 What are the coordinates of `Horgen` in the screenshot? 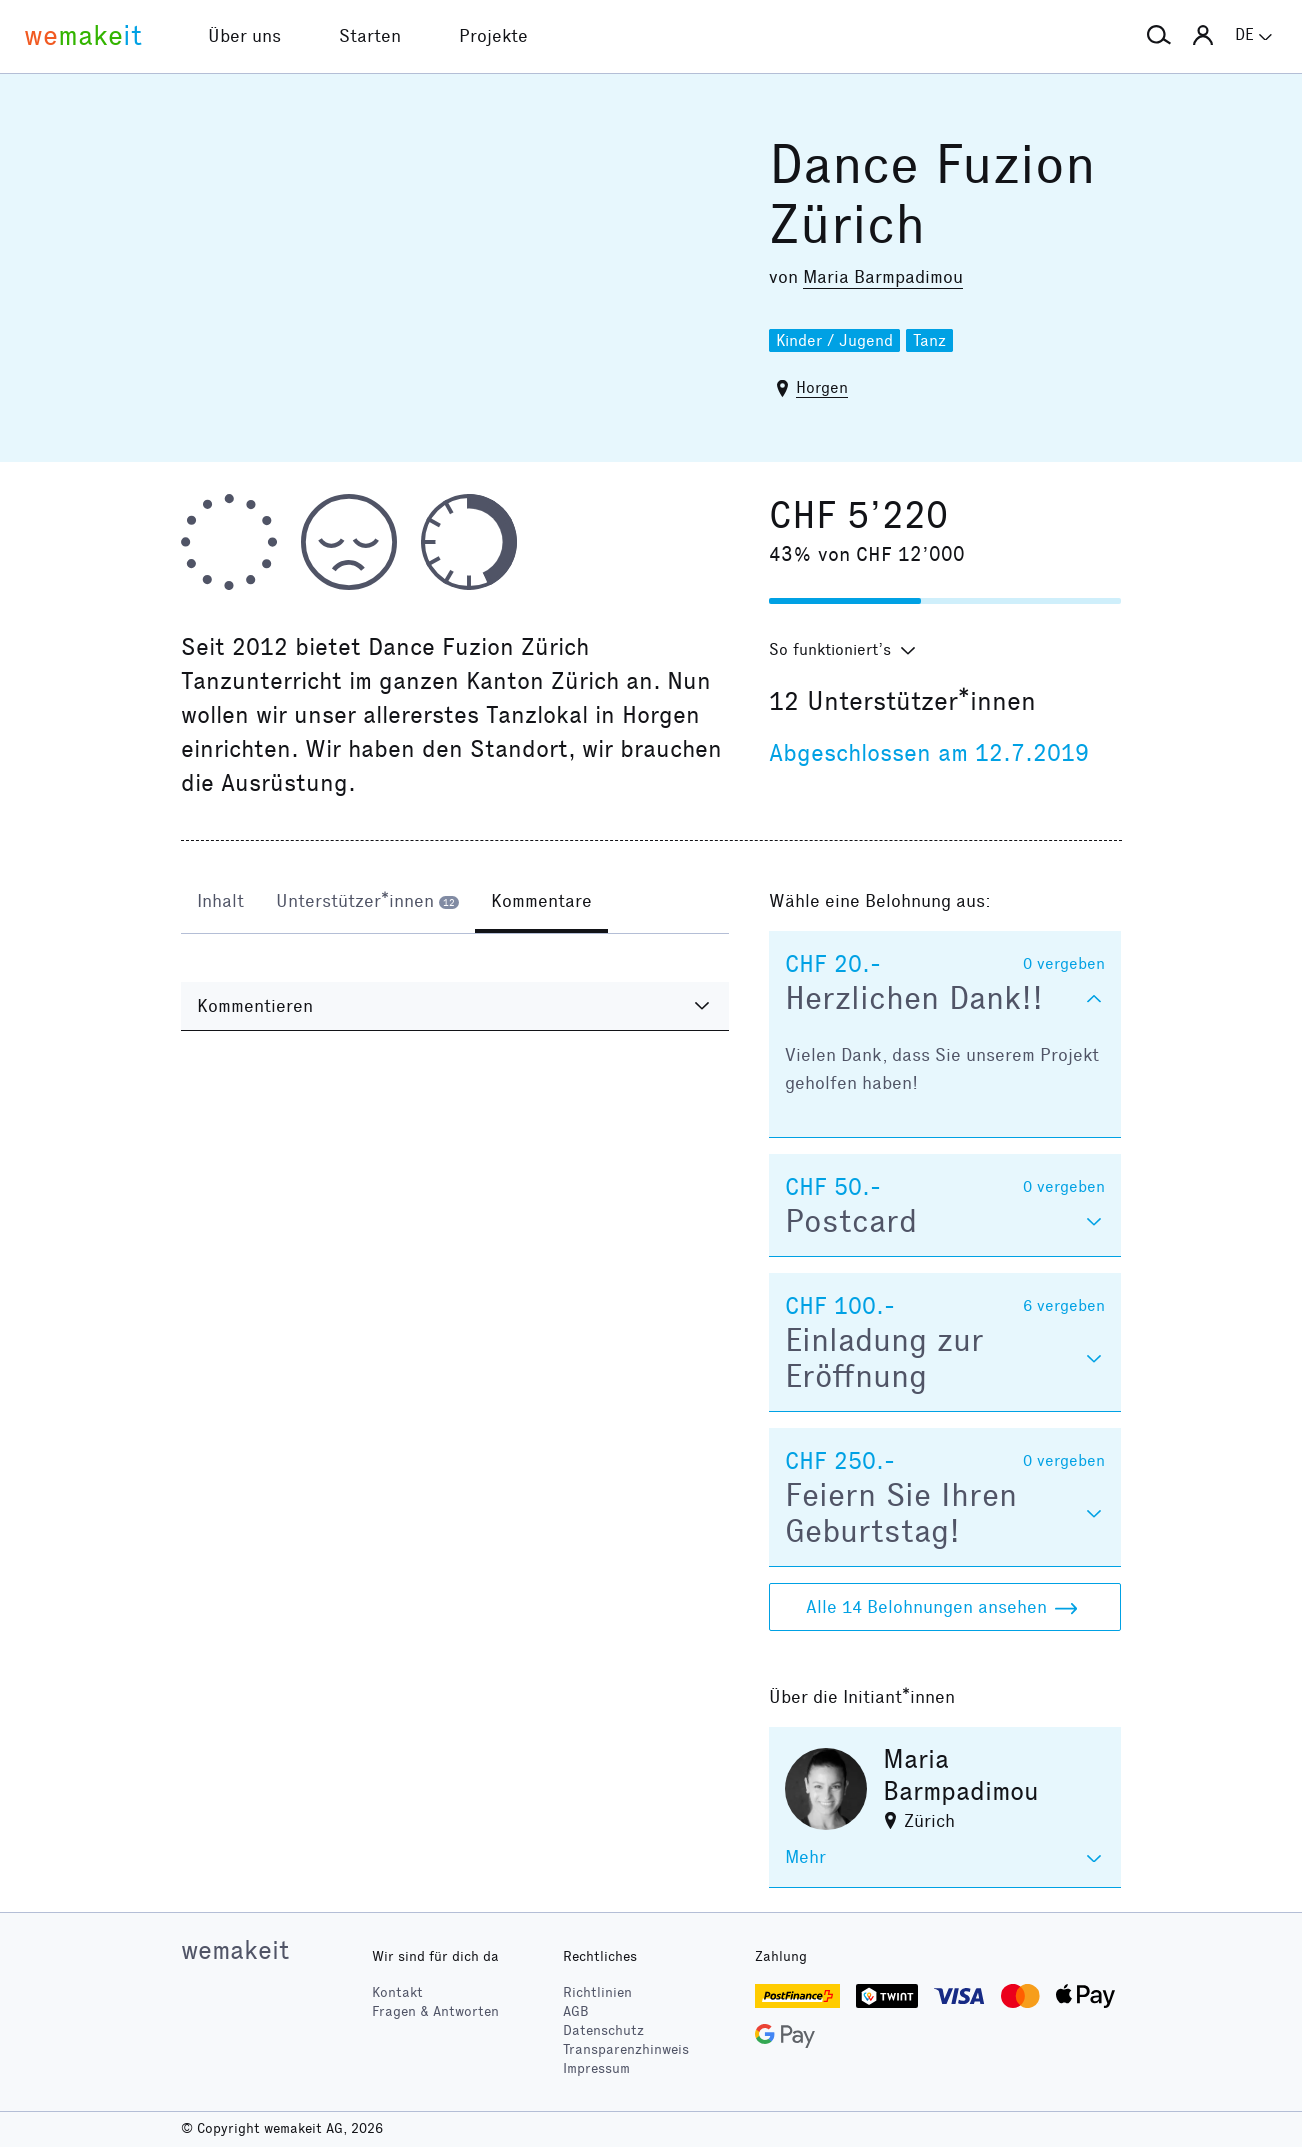 It's located at (822, 387).